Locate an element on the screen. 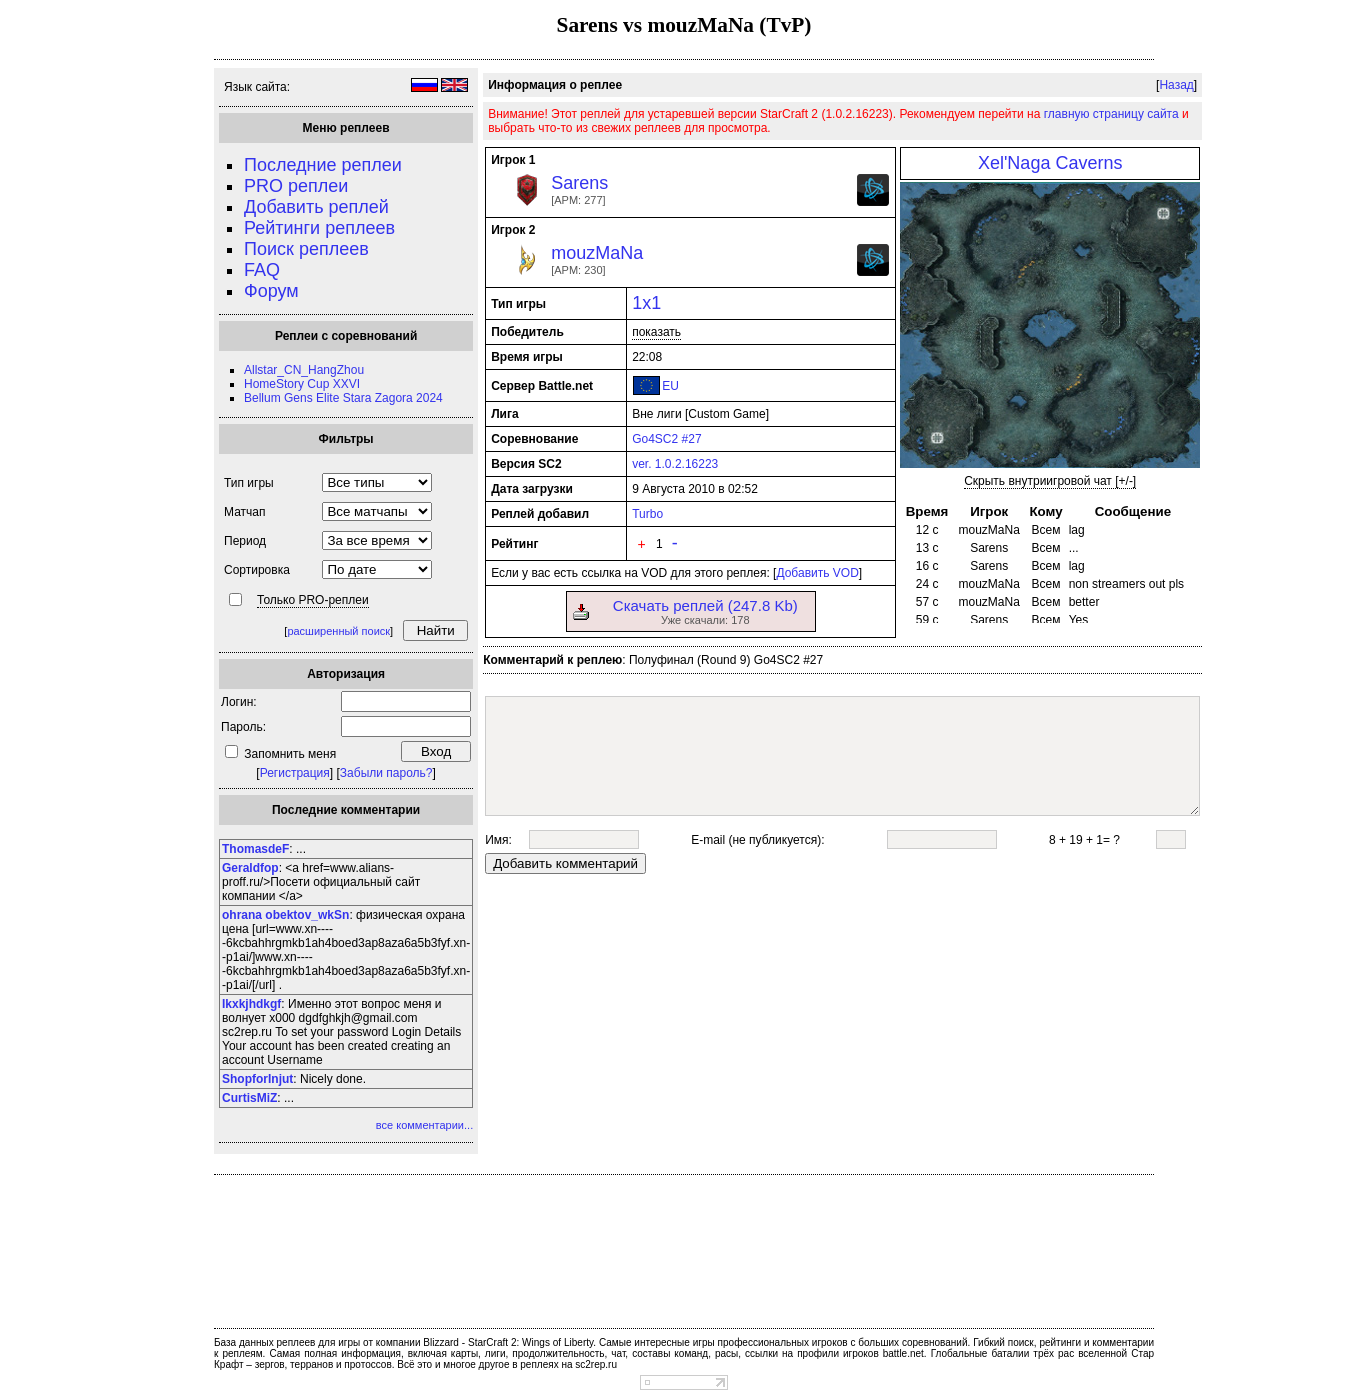  Bellum Gens Elite Stara Zagora 2024 is located at coordinates (343, 398).